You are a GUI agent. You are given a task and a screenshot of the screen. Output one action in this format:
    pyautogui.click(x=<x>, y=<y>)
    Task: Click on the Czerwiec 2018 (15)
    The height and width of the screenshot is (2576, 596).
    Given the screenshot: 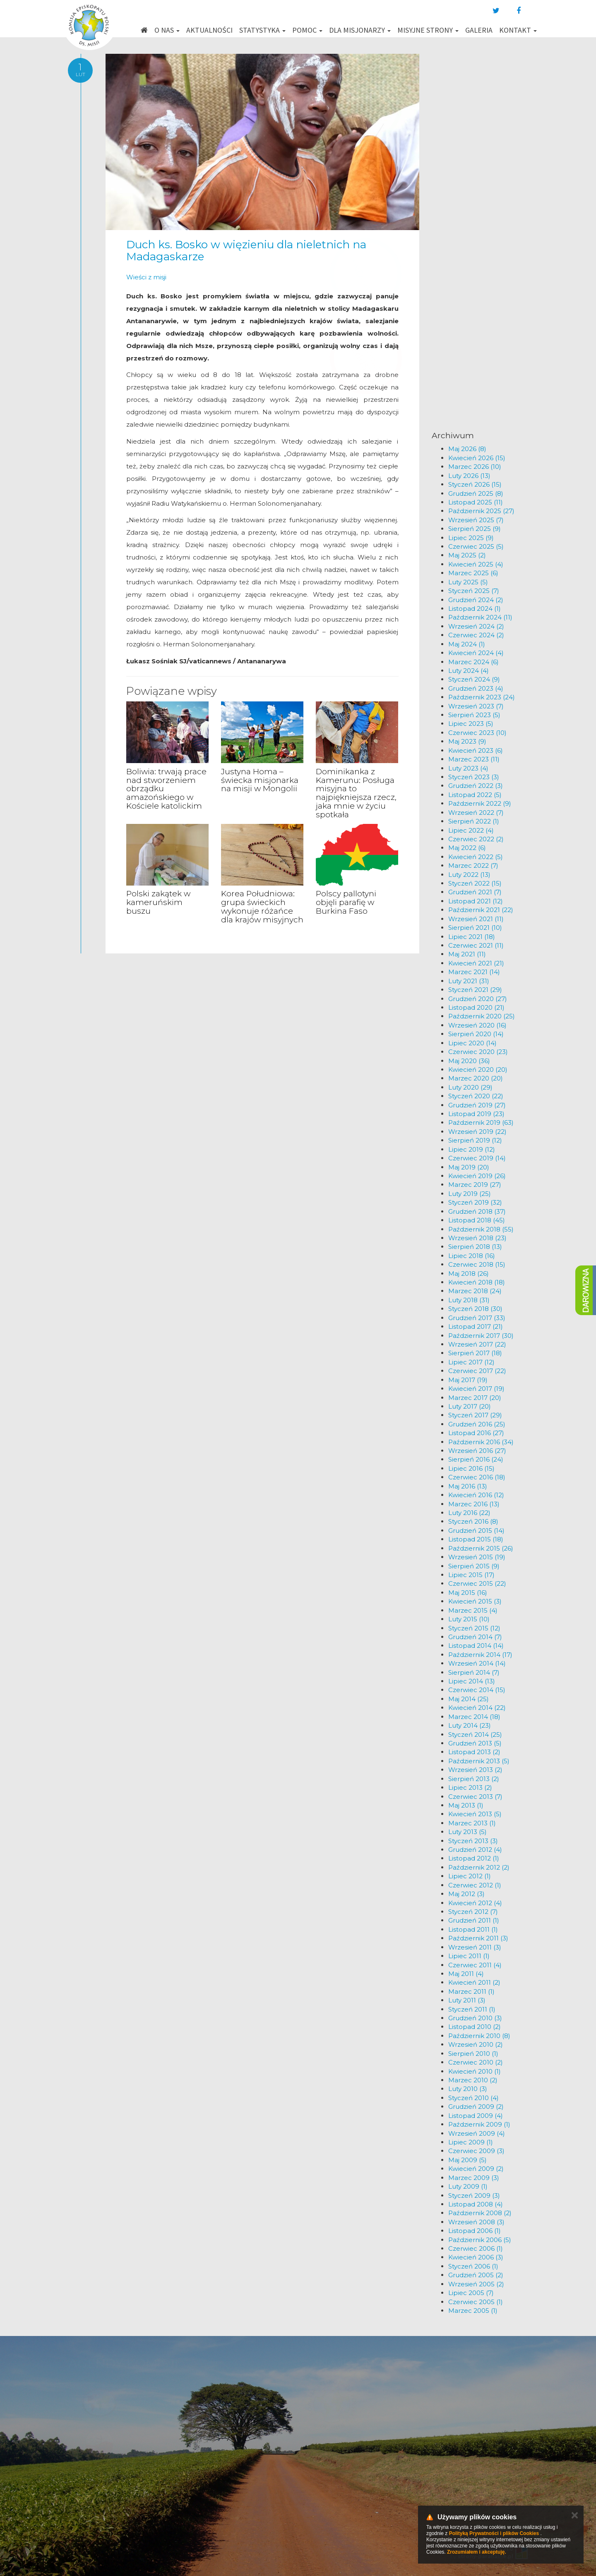 What is the action you would take?
    pyautogui.click(x=476, y=1264)
    